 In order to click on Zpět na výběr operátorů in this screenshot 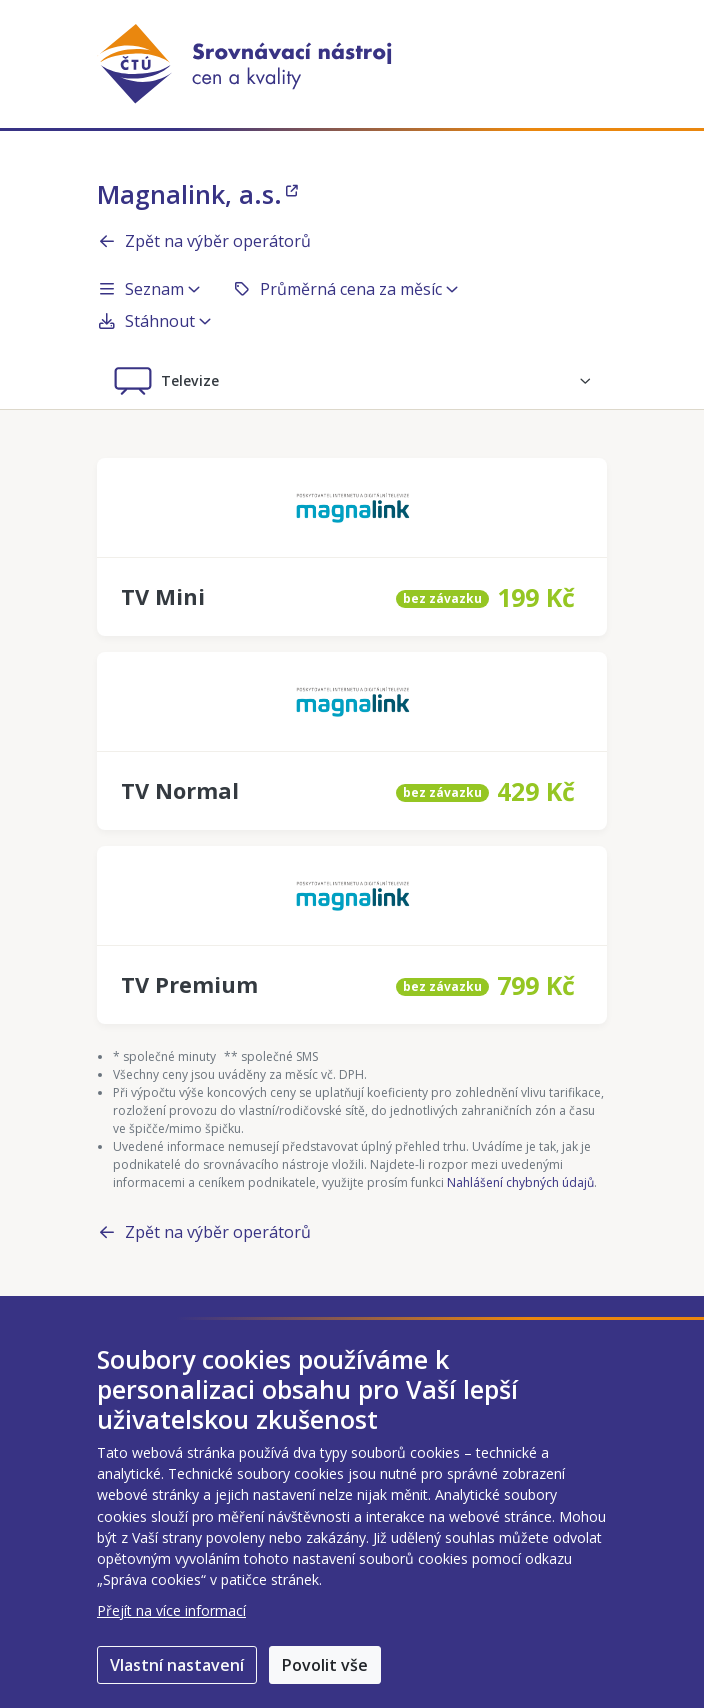, I will do `click(204, 241)`.